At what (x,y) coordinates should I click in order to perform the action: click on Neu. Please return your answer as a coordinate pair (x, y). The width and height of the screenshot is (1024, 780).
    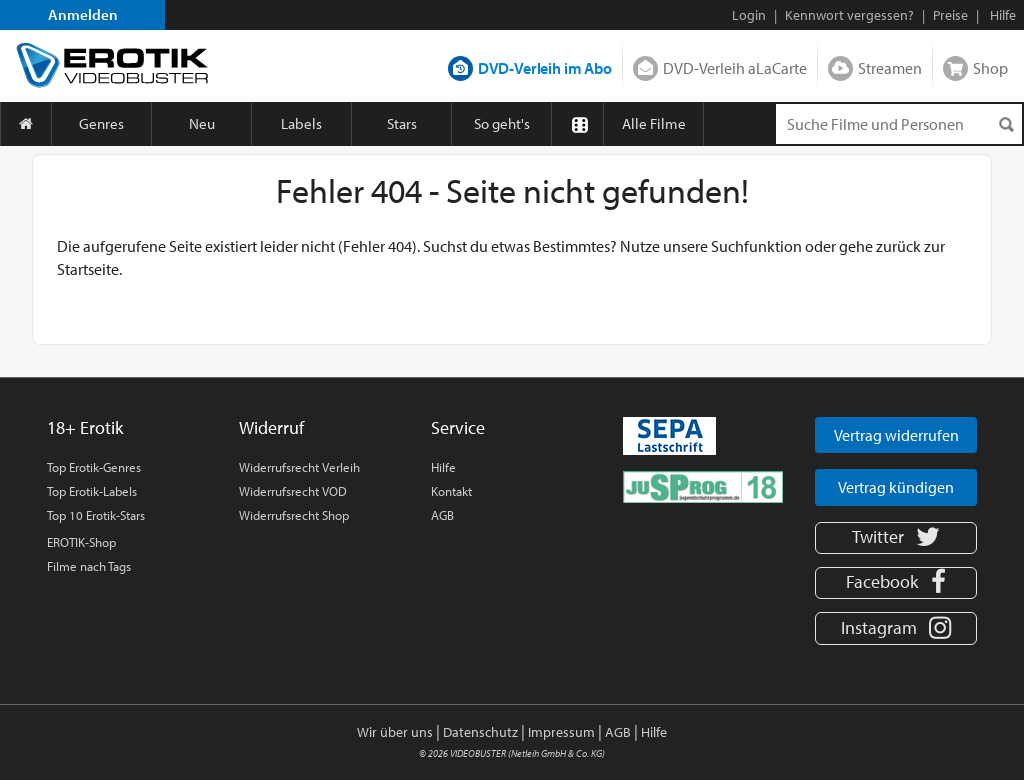
    Looking at the image, I should click on (202, 123).